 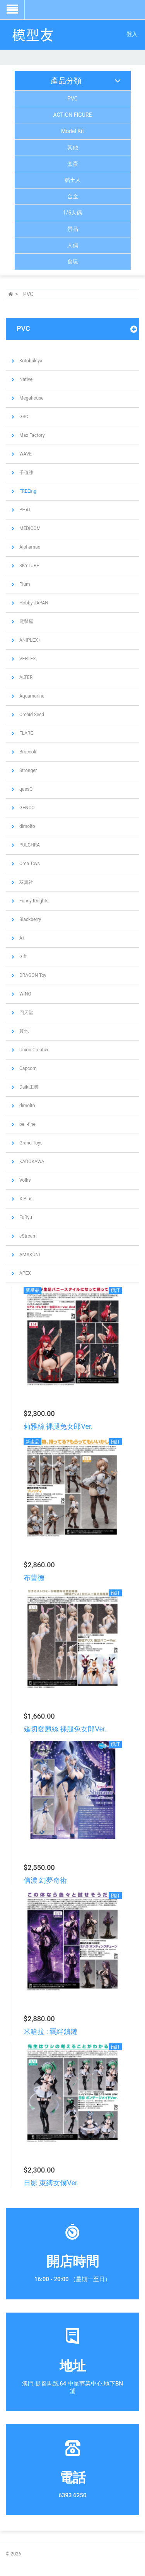 I want to click on Hobby JAPAN, so click(x=33, y=603).